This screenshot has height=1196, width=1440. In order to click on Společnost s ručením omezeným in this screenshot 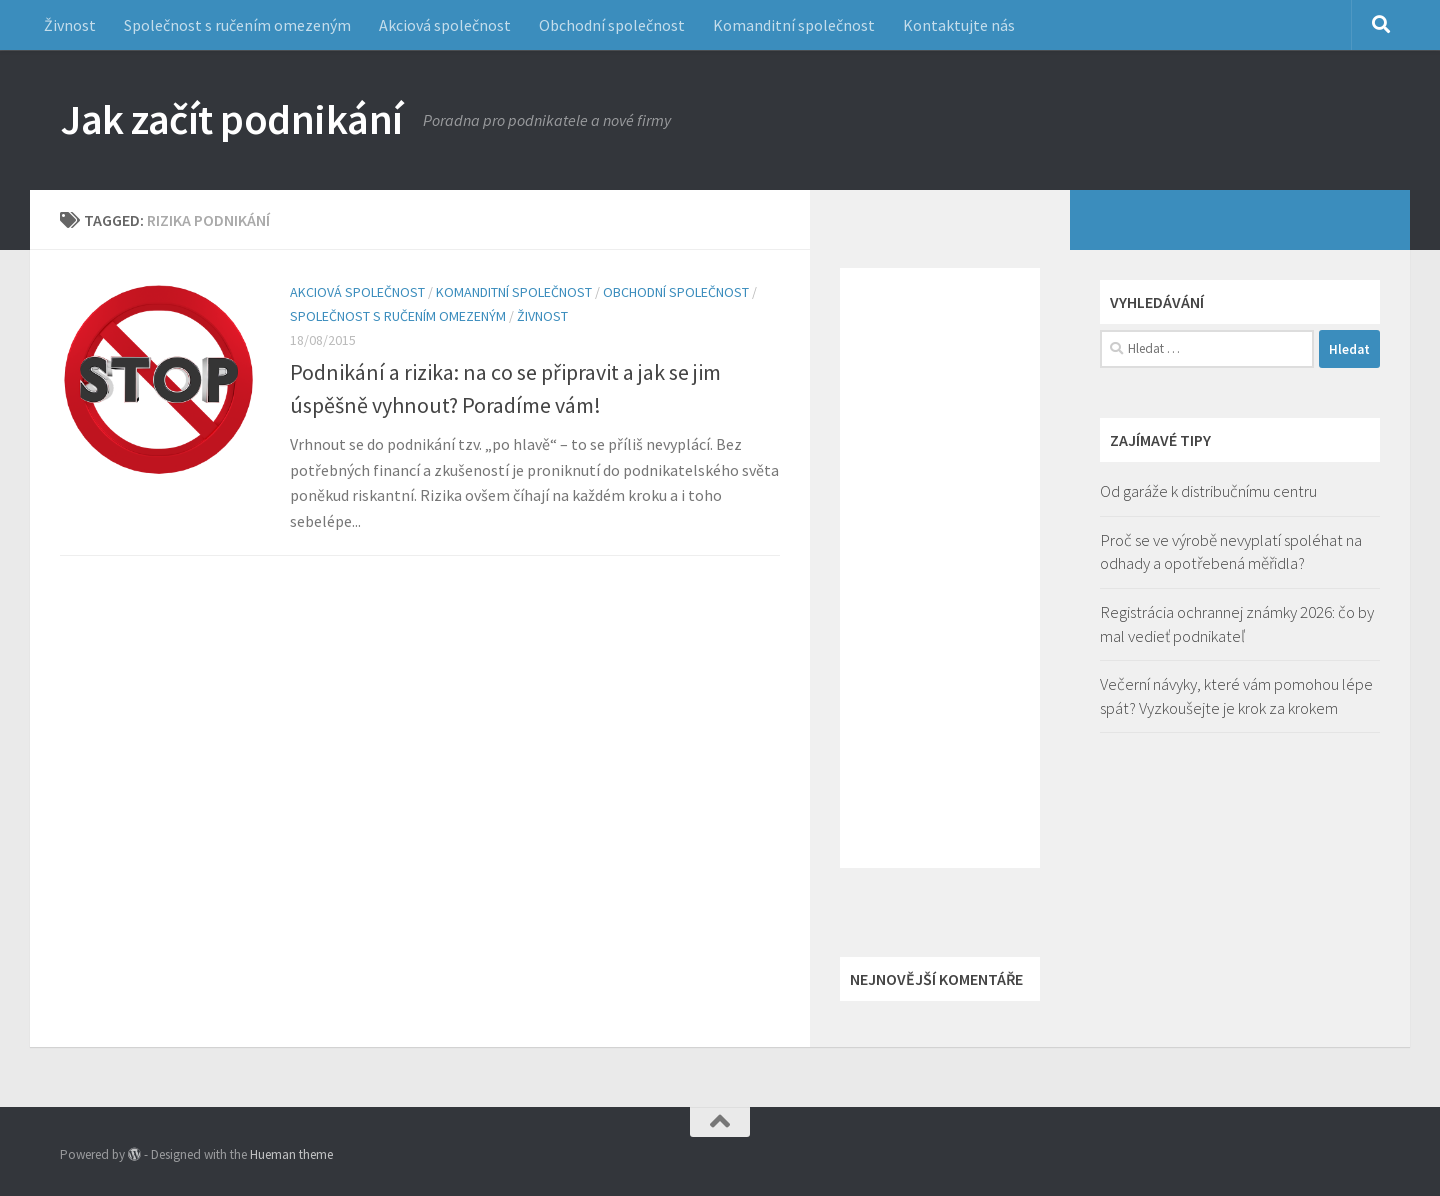, I will do `click(237, 25)`.